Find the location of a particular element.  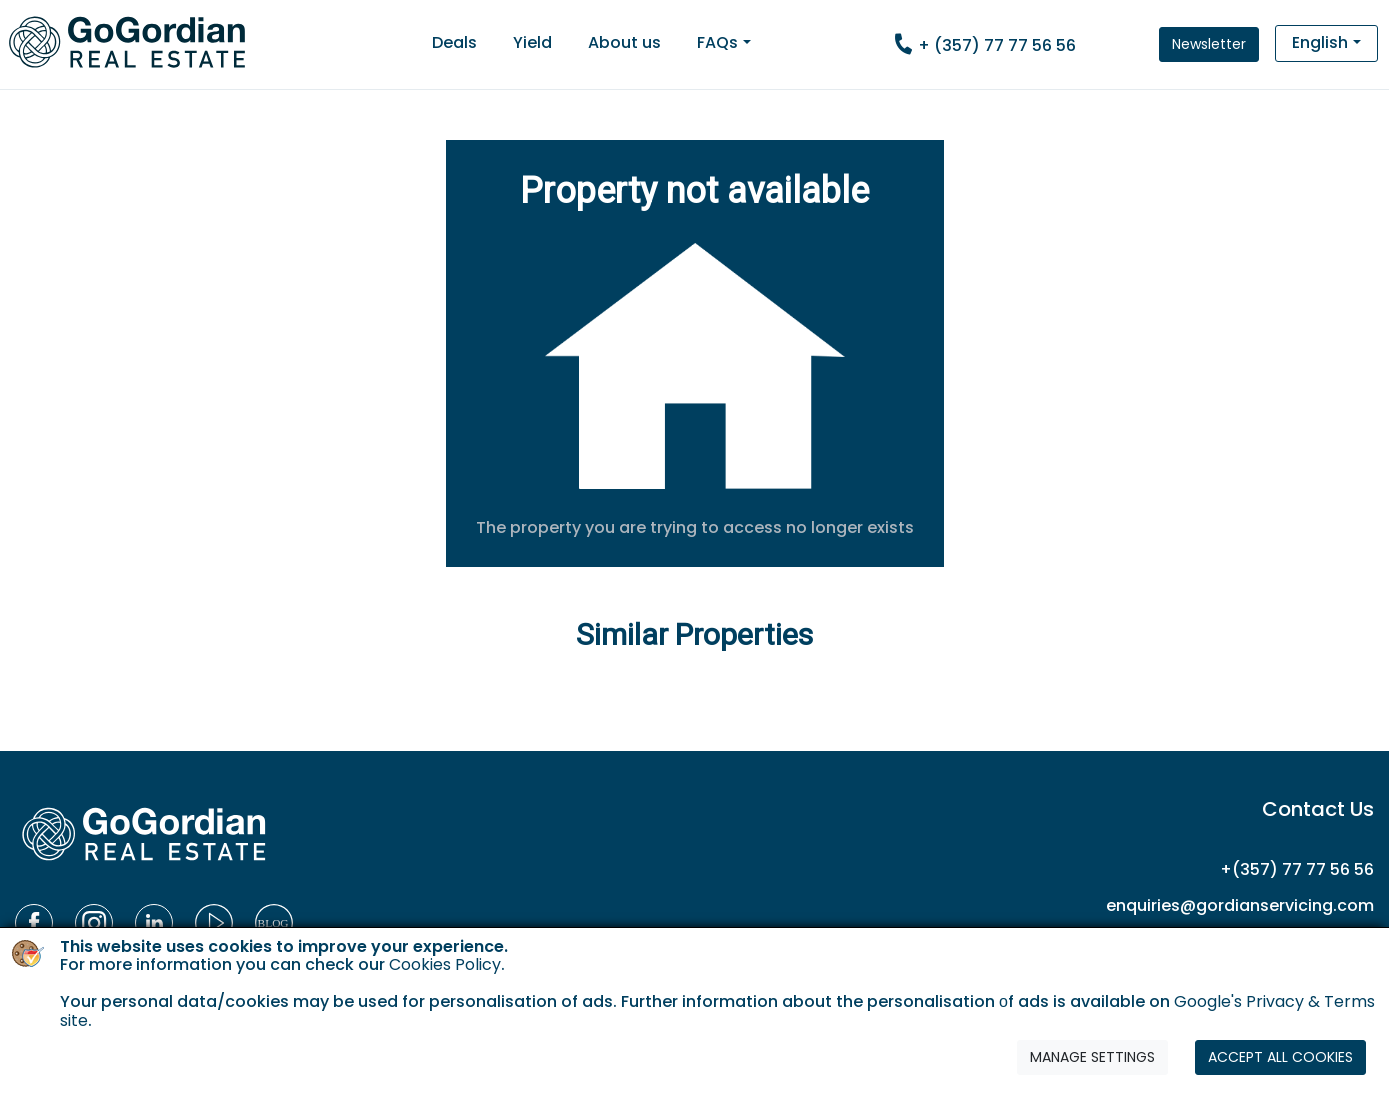

ACCEPT ALL COOKIES is located at coordinates (1280, 1057).